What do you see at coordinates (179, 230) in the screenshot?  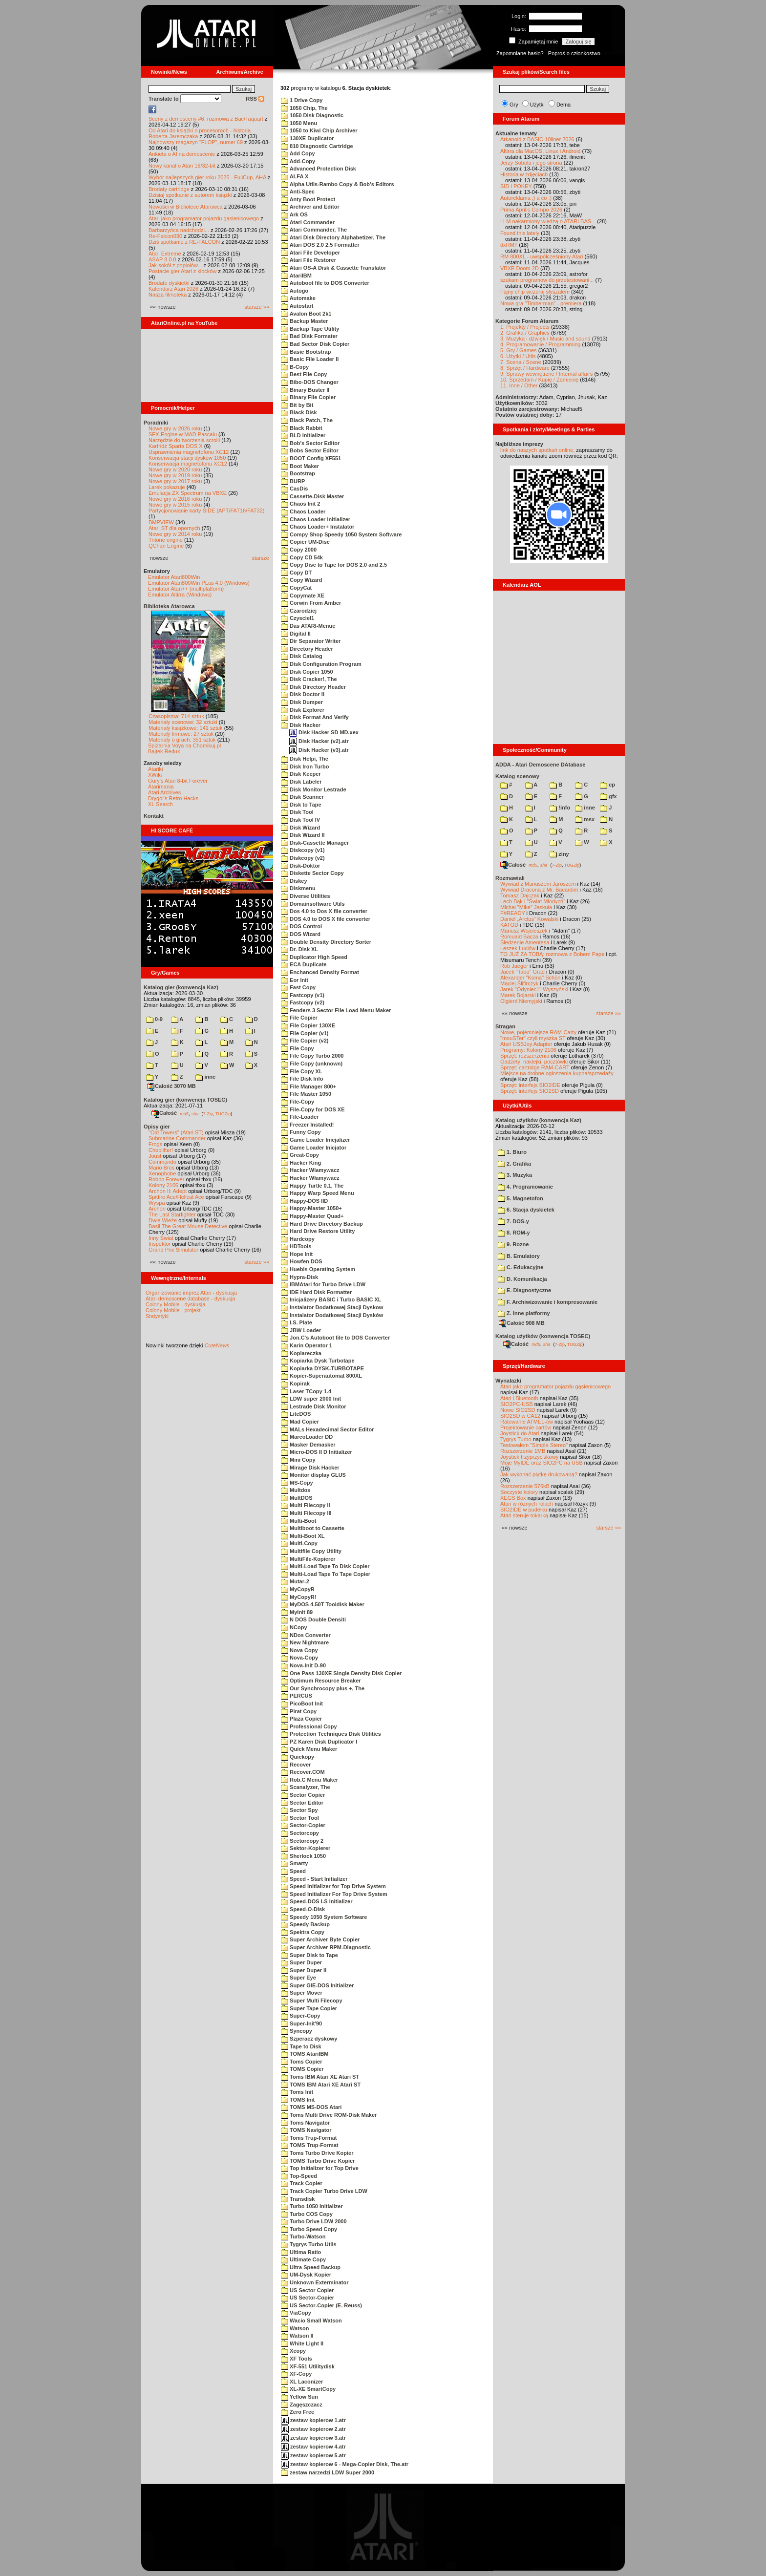 I see `Barbarzyńca nadchodzi...` at bounding box center [179, 230].